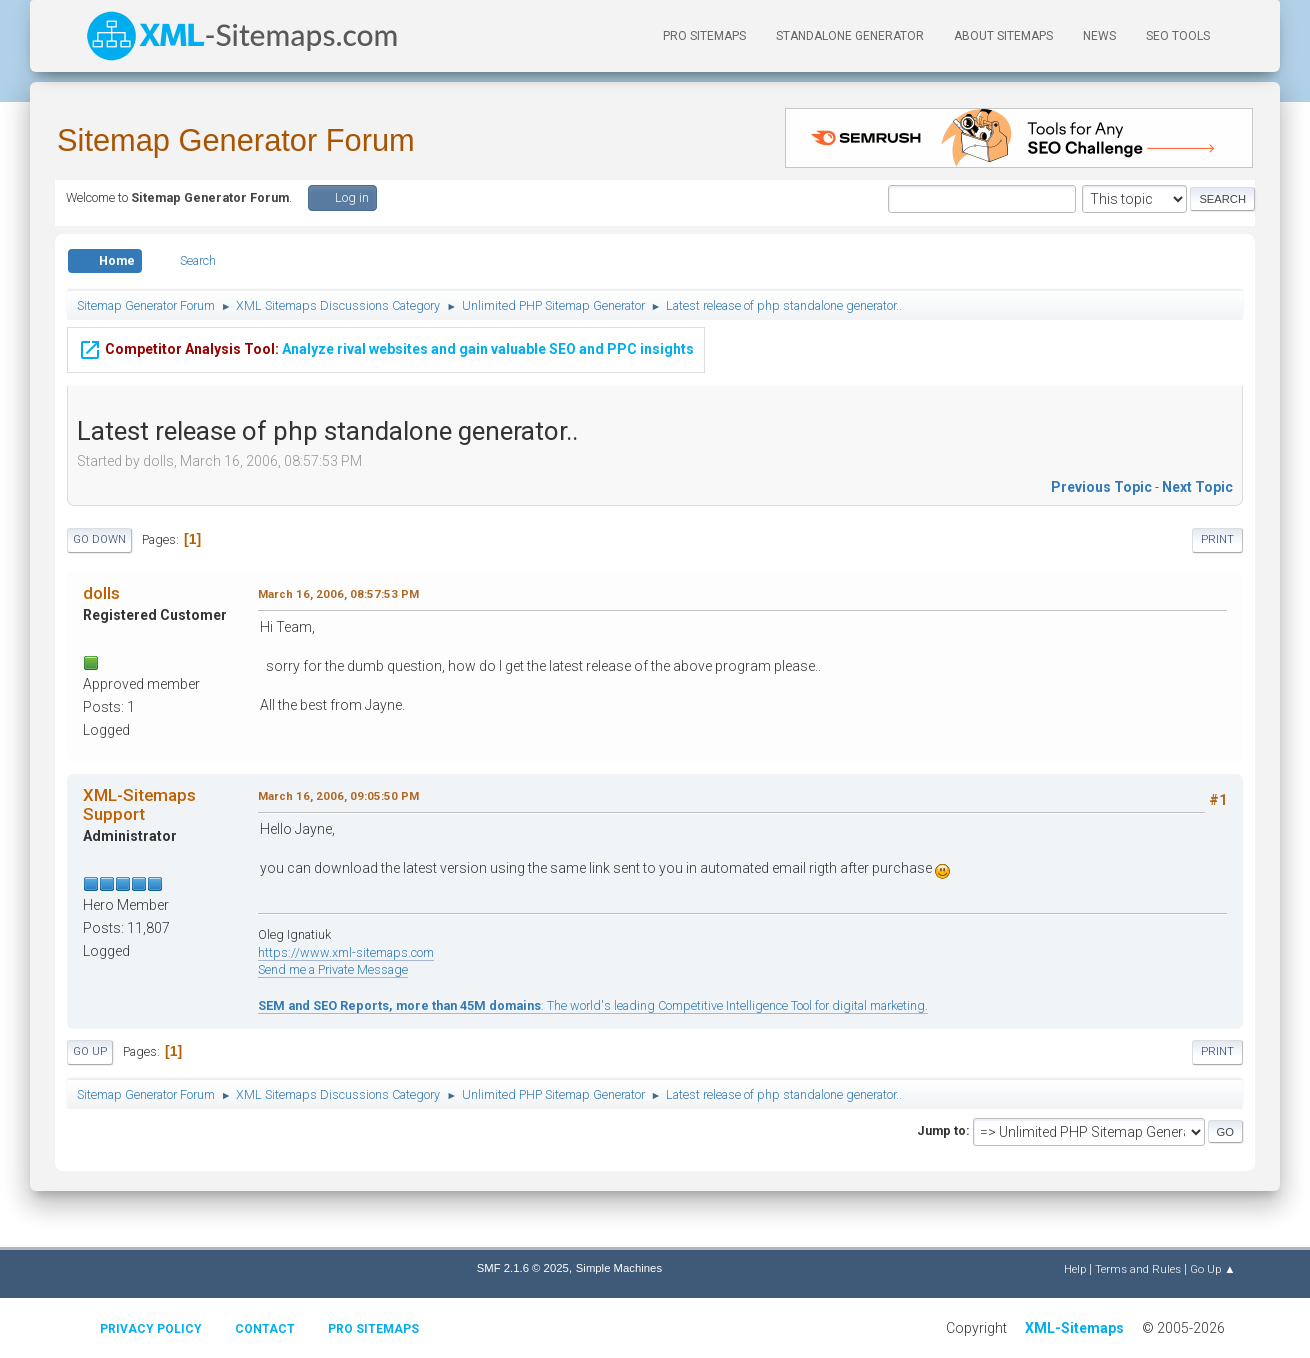  I want to click on Print, so click(1217, 539).